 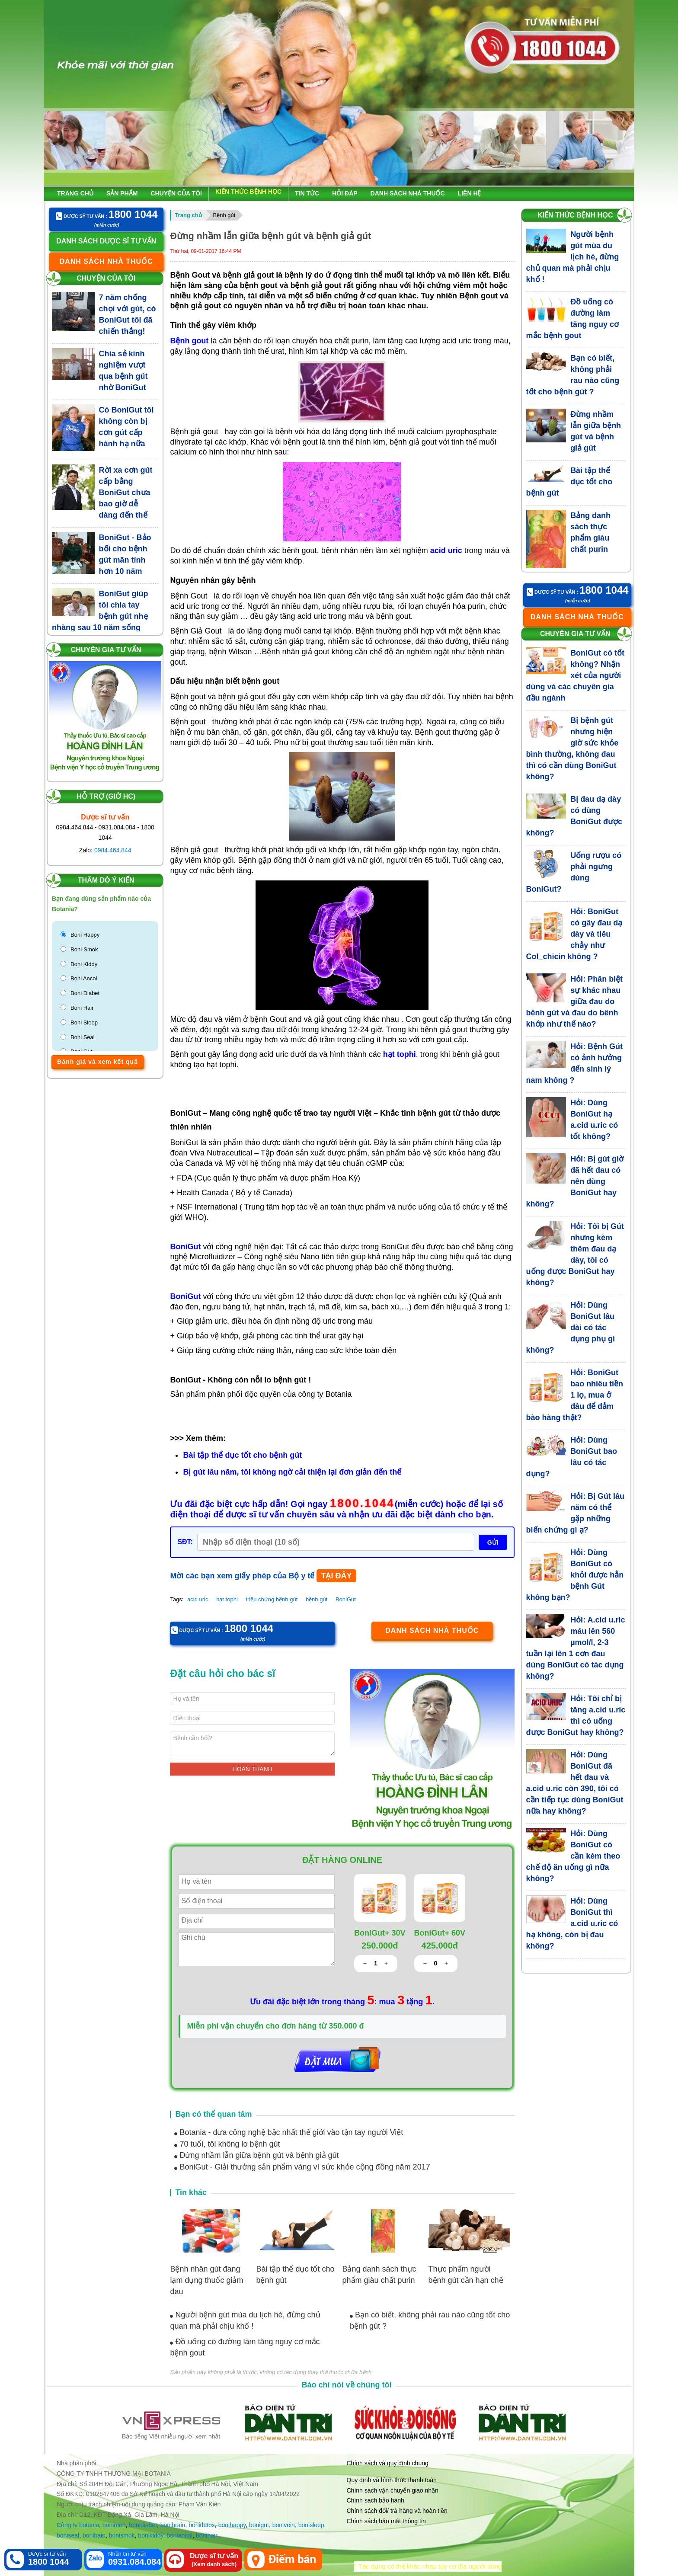 What do you see at coordinates (493, 1542) in the screenshot?
I see `GỬI` at bounding box center [493, 1542].